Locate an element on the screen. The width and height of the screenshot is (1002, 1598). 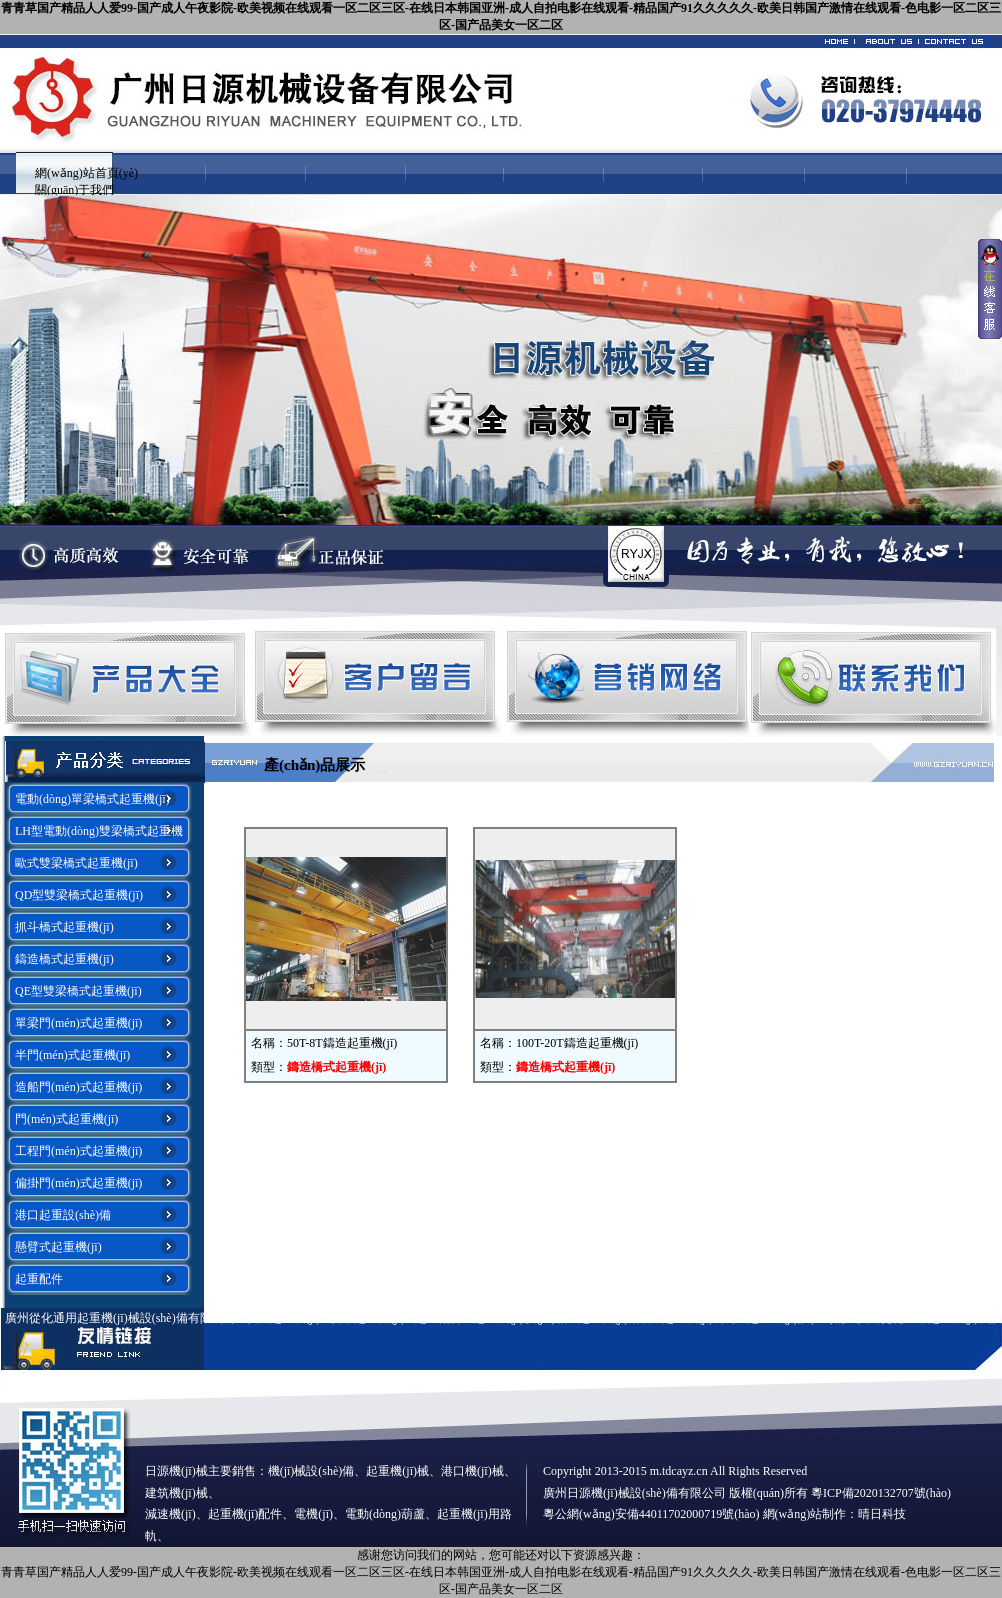
晴日科技 is located at coordinates (882, 1514).